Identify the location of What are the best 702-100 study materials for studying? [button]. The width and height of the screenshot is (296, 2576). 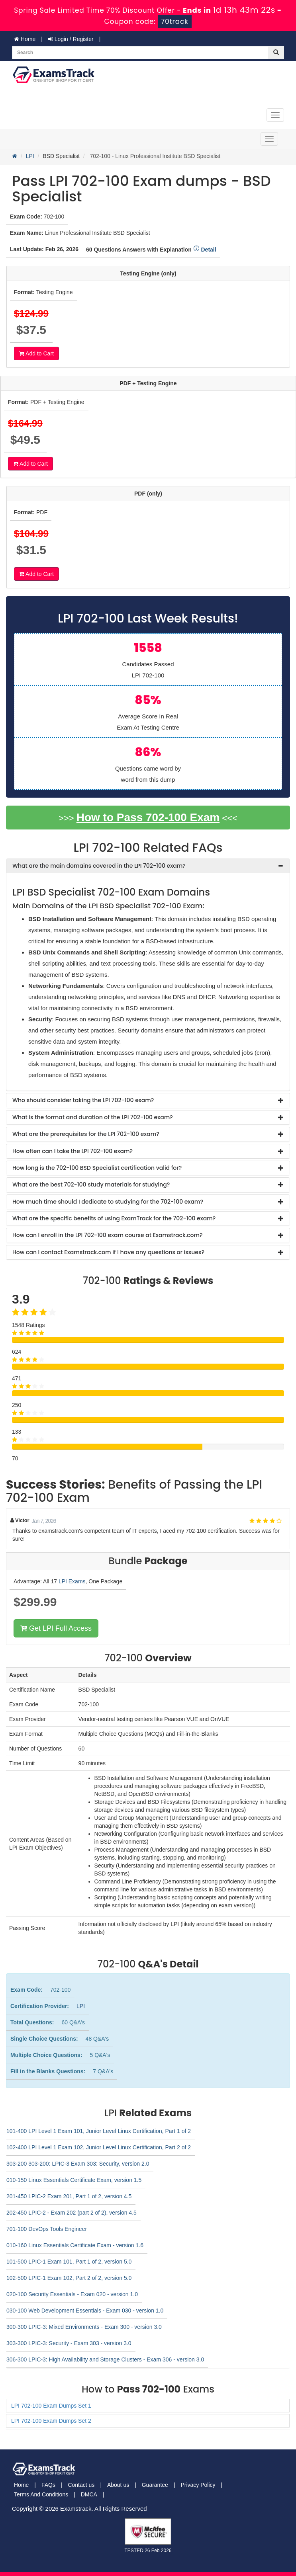
(91, 1184).